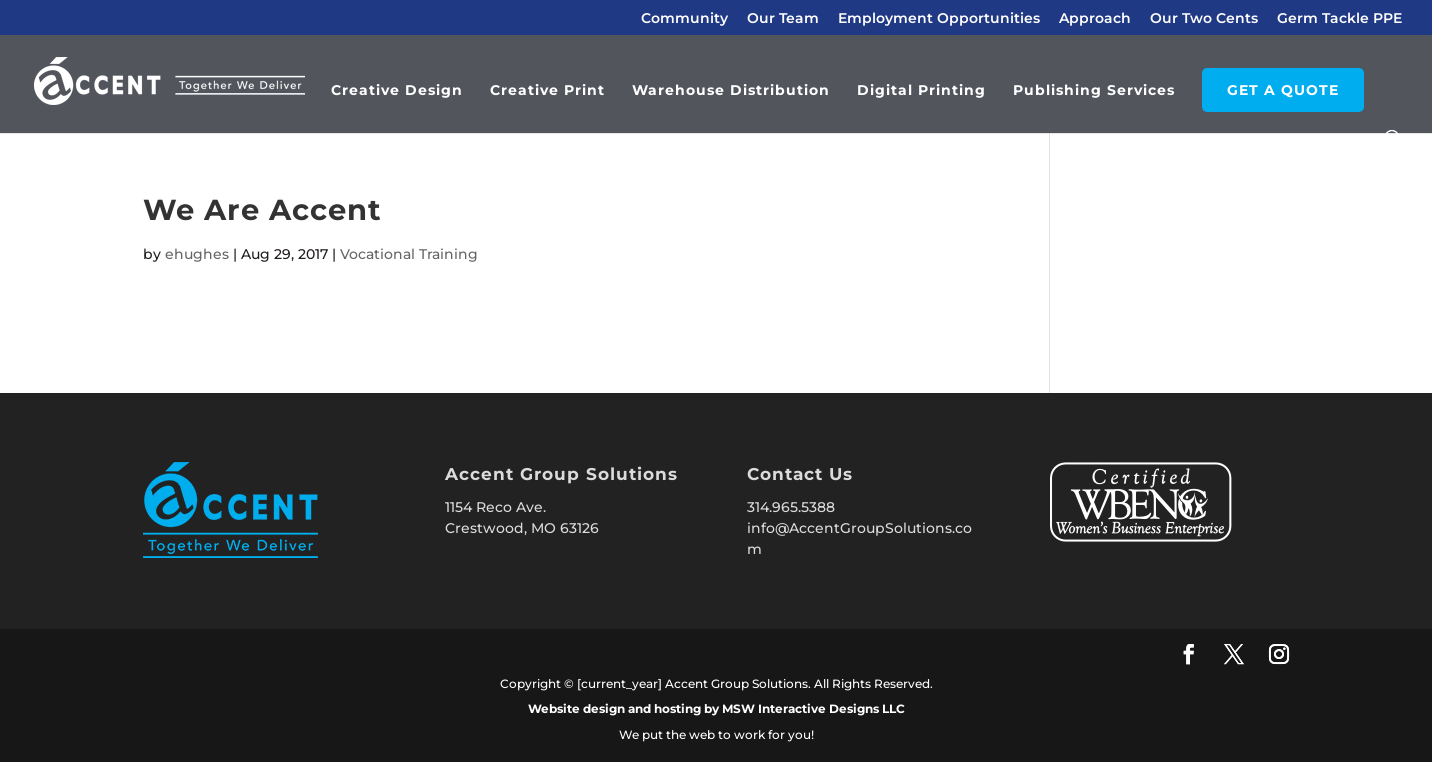 The height and width of the screenshot is (762, 1432). Describe the element at coordinates (197, 254) in the screenshot. I see `ehughes` at that location.